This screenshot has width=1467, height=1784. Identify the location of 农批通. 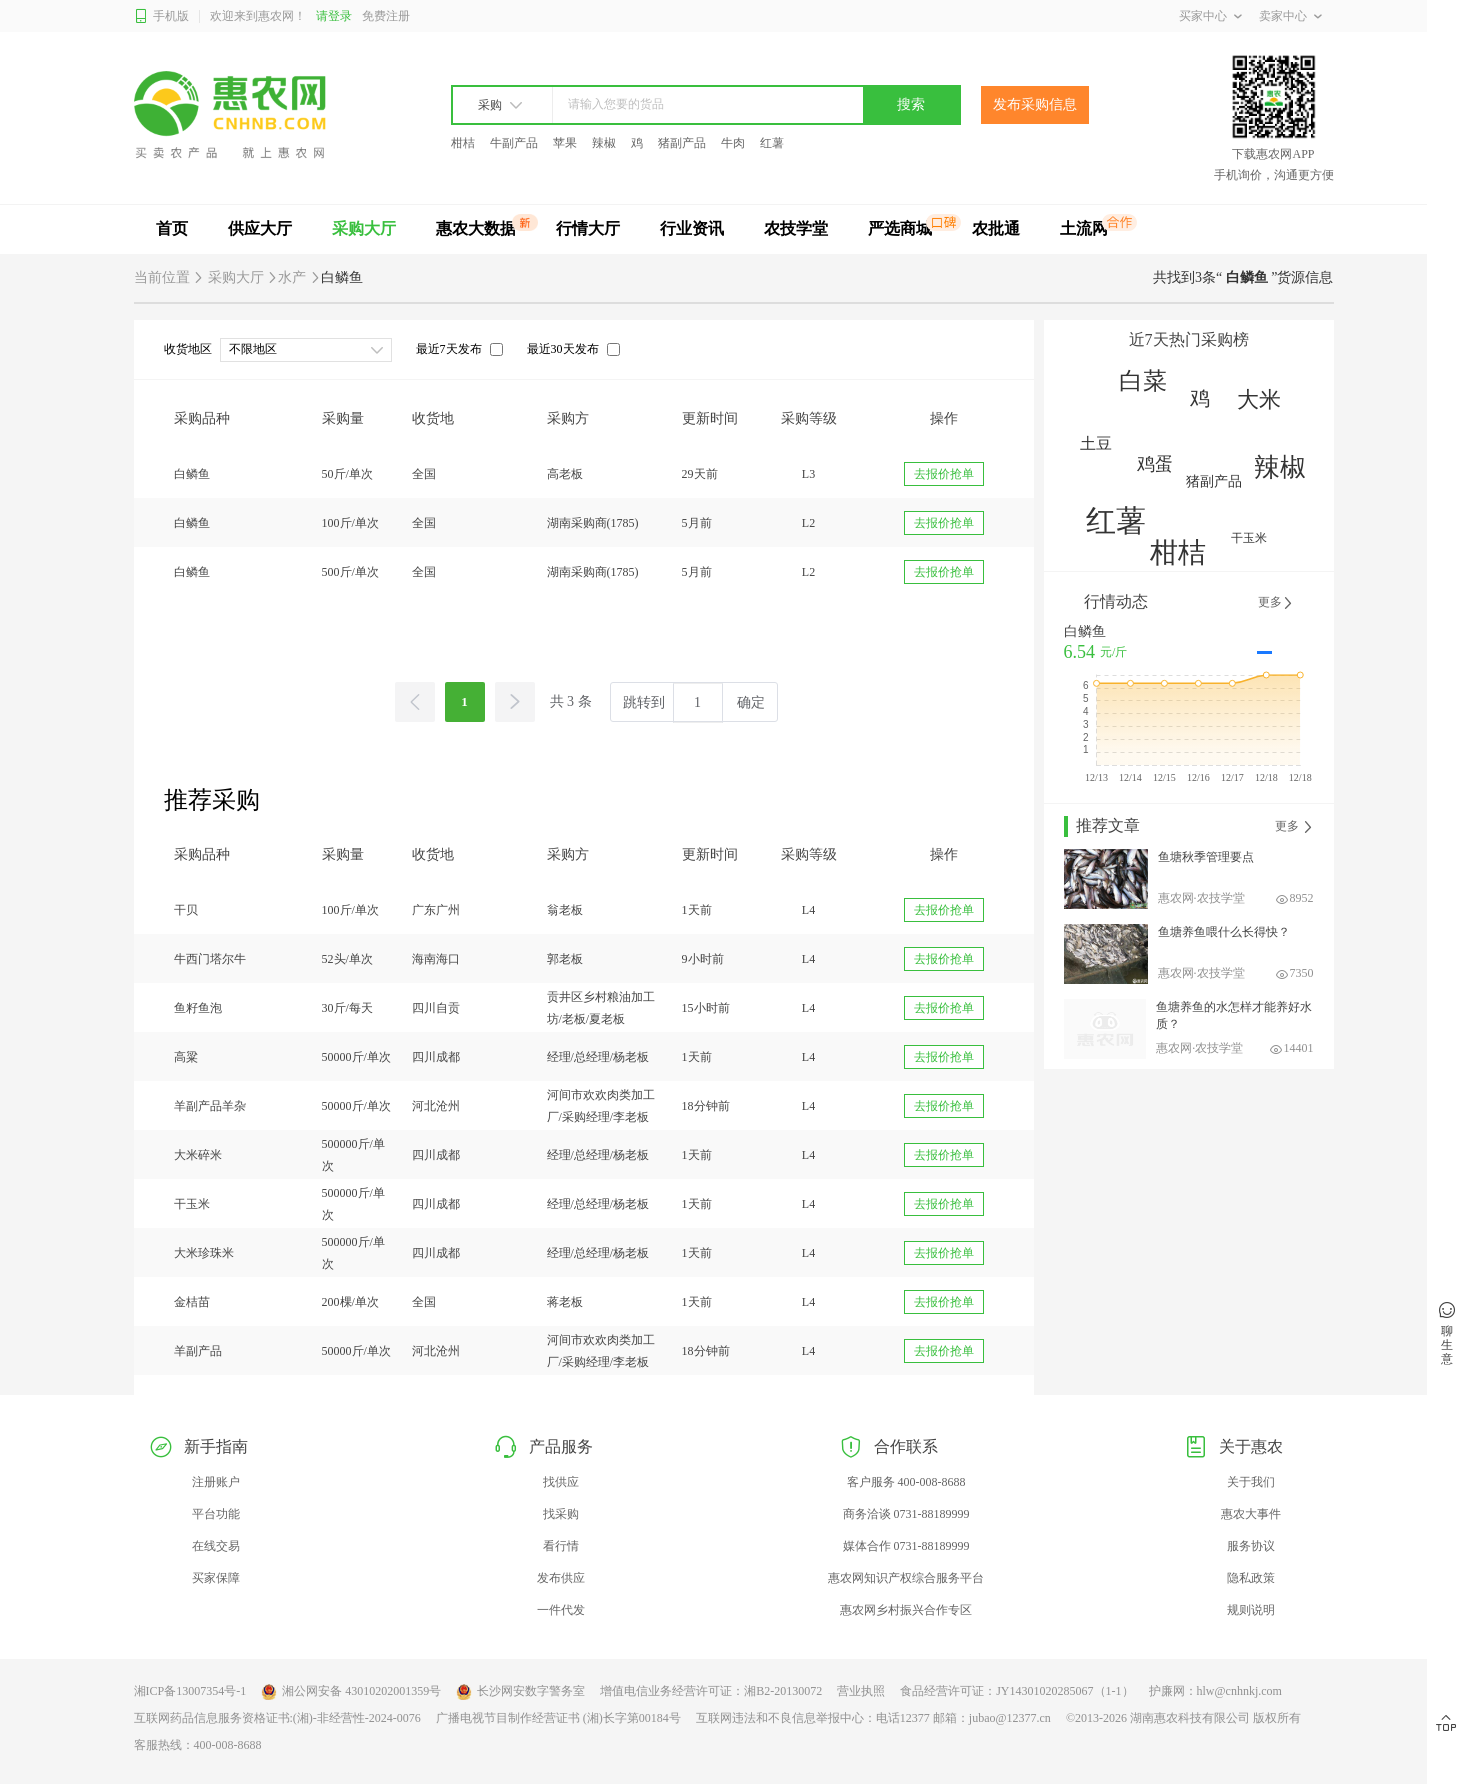
(996, 228).